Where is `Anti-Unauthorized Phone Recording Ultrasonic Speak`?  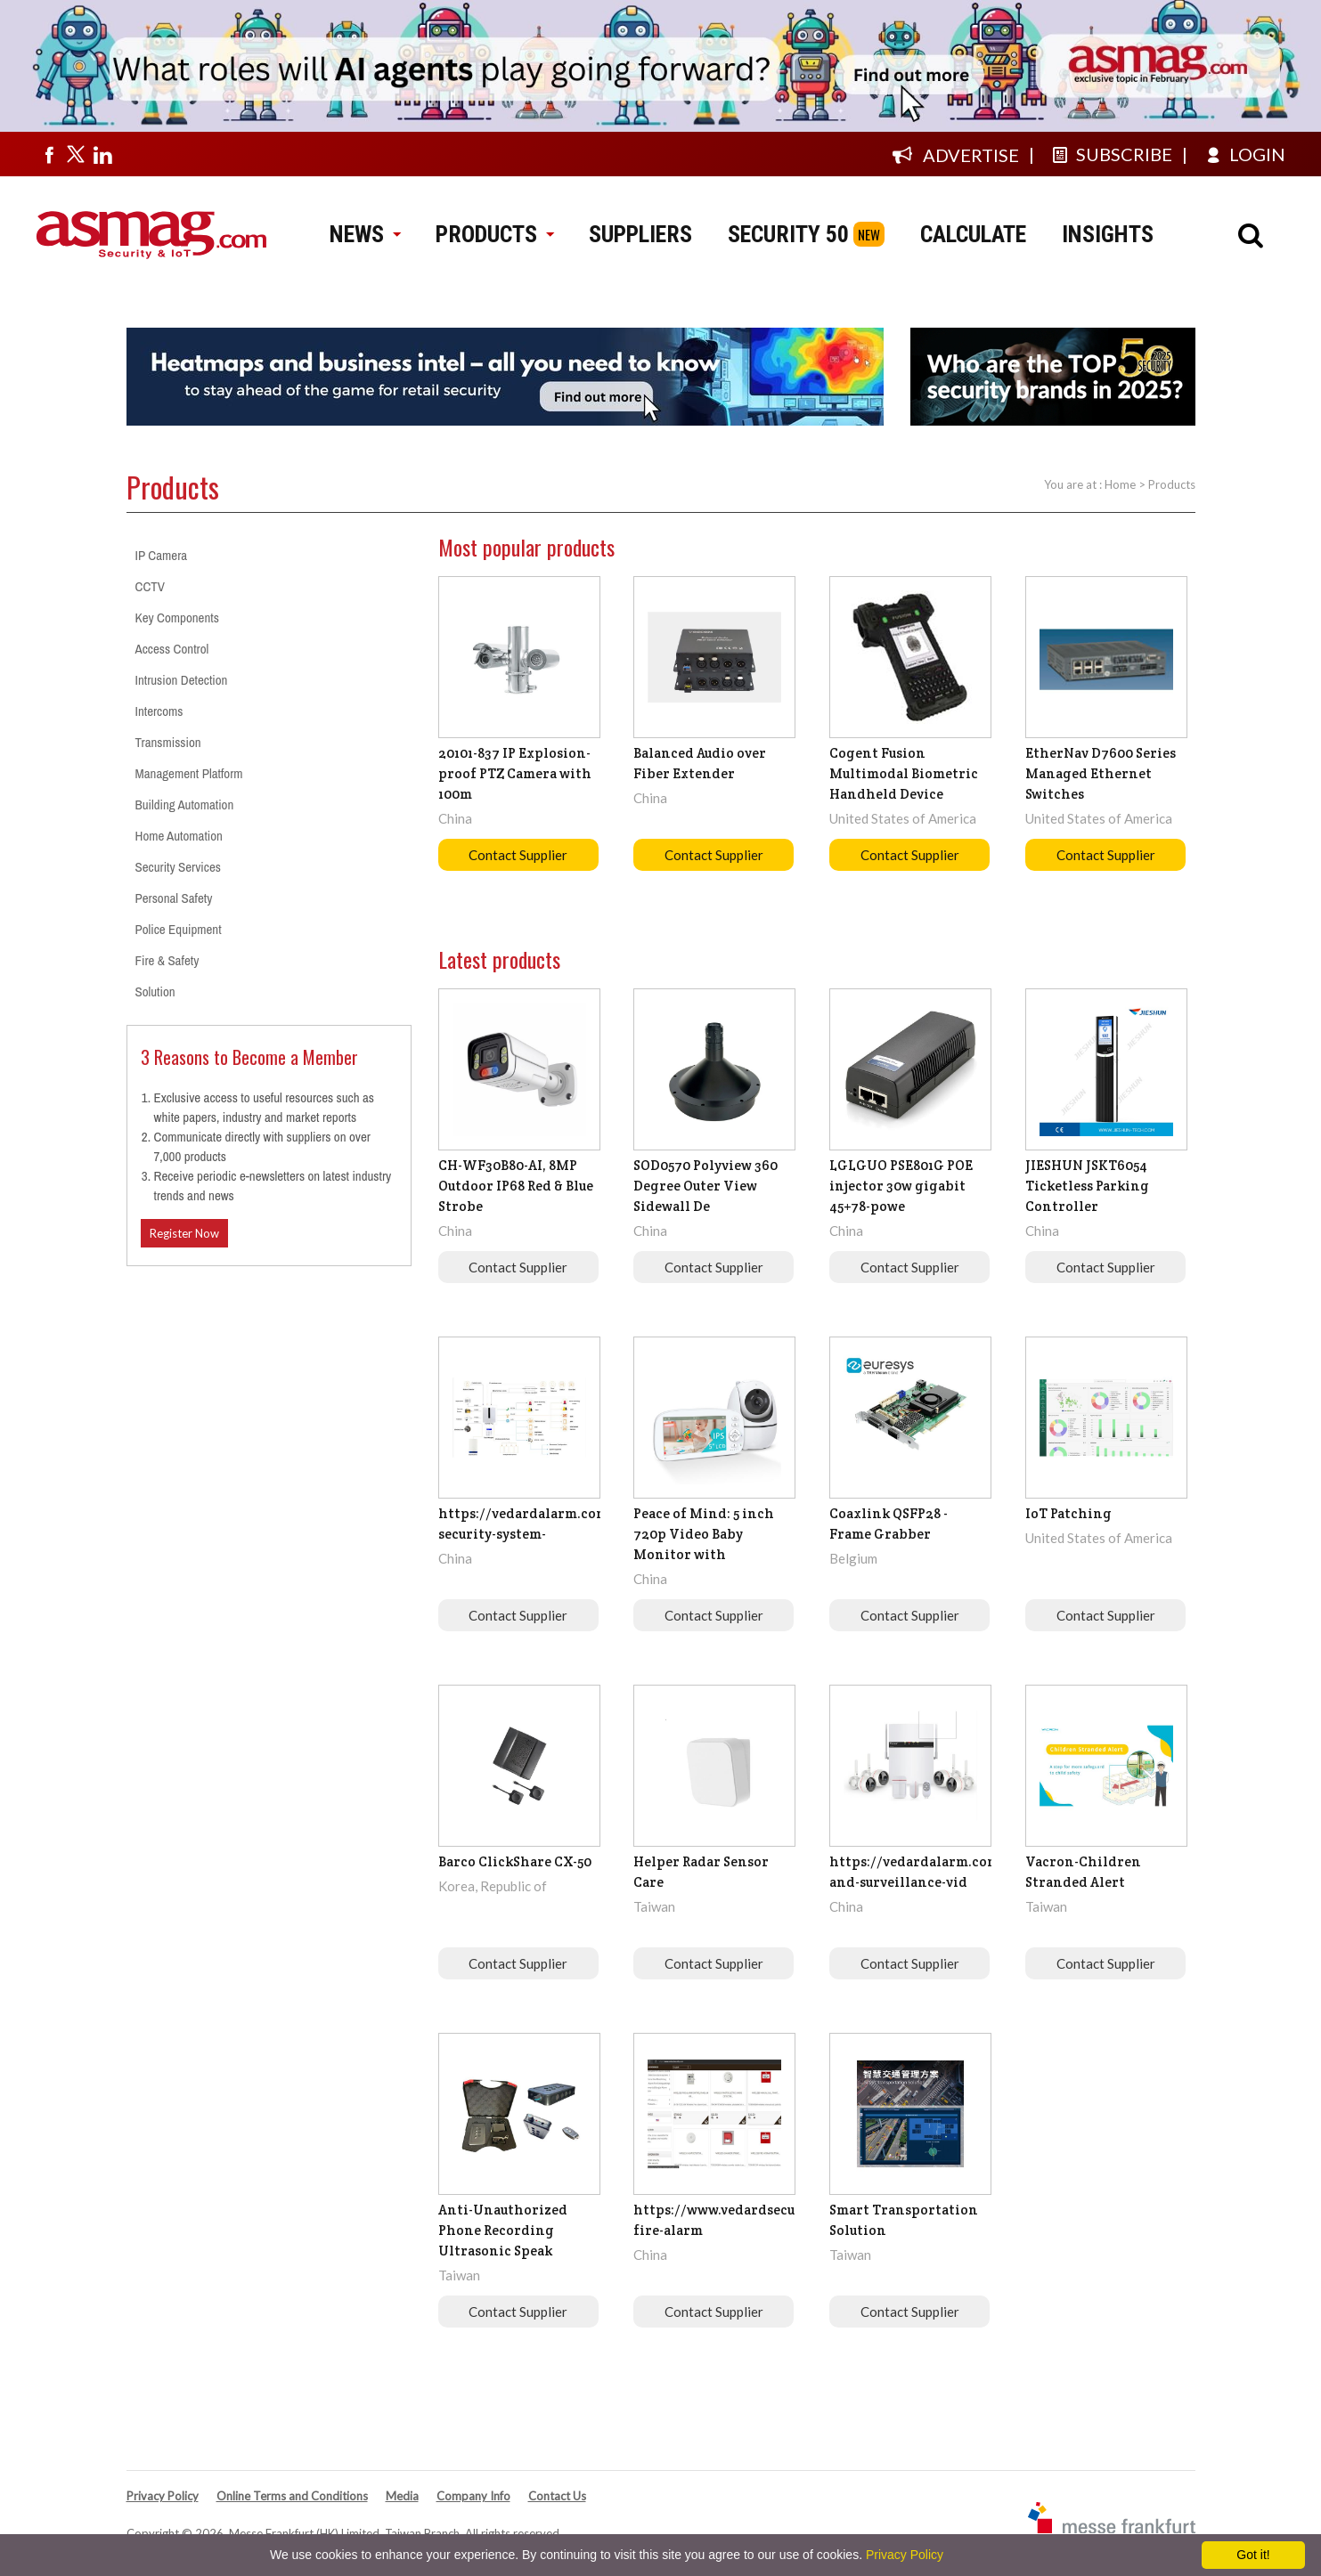
Anti-Unauthorized Phone Recording Ultrasonic Speak is located at coordinates (502, 2230).